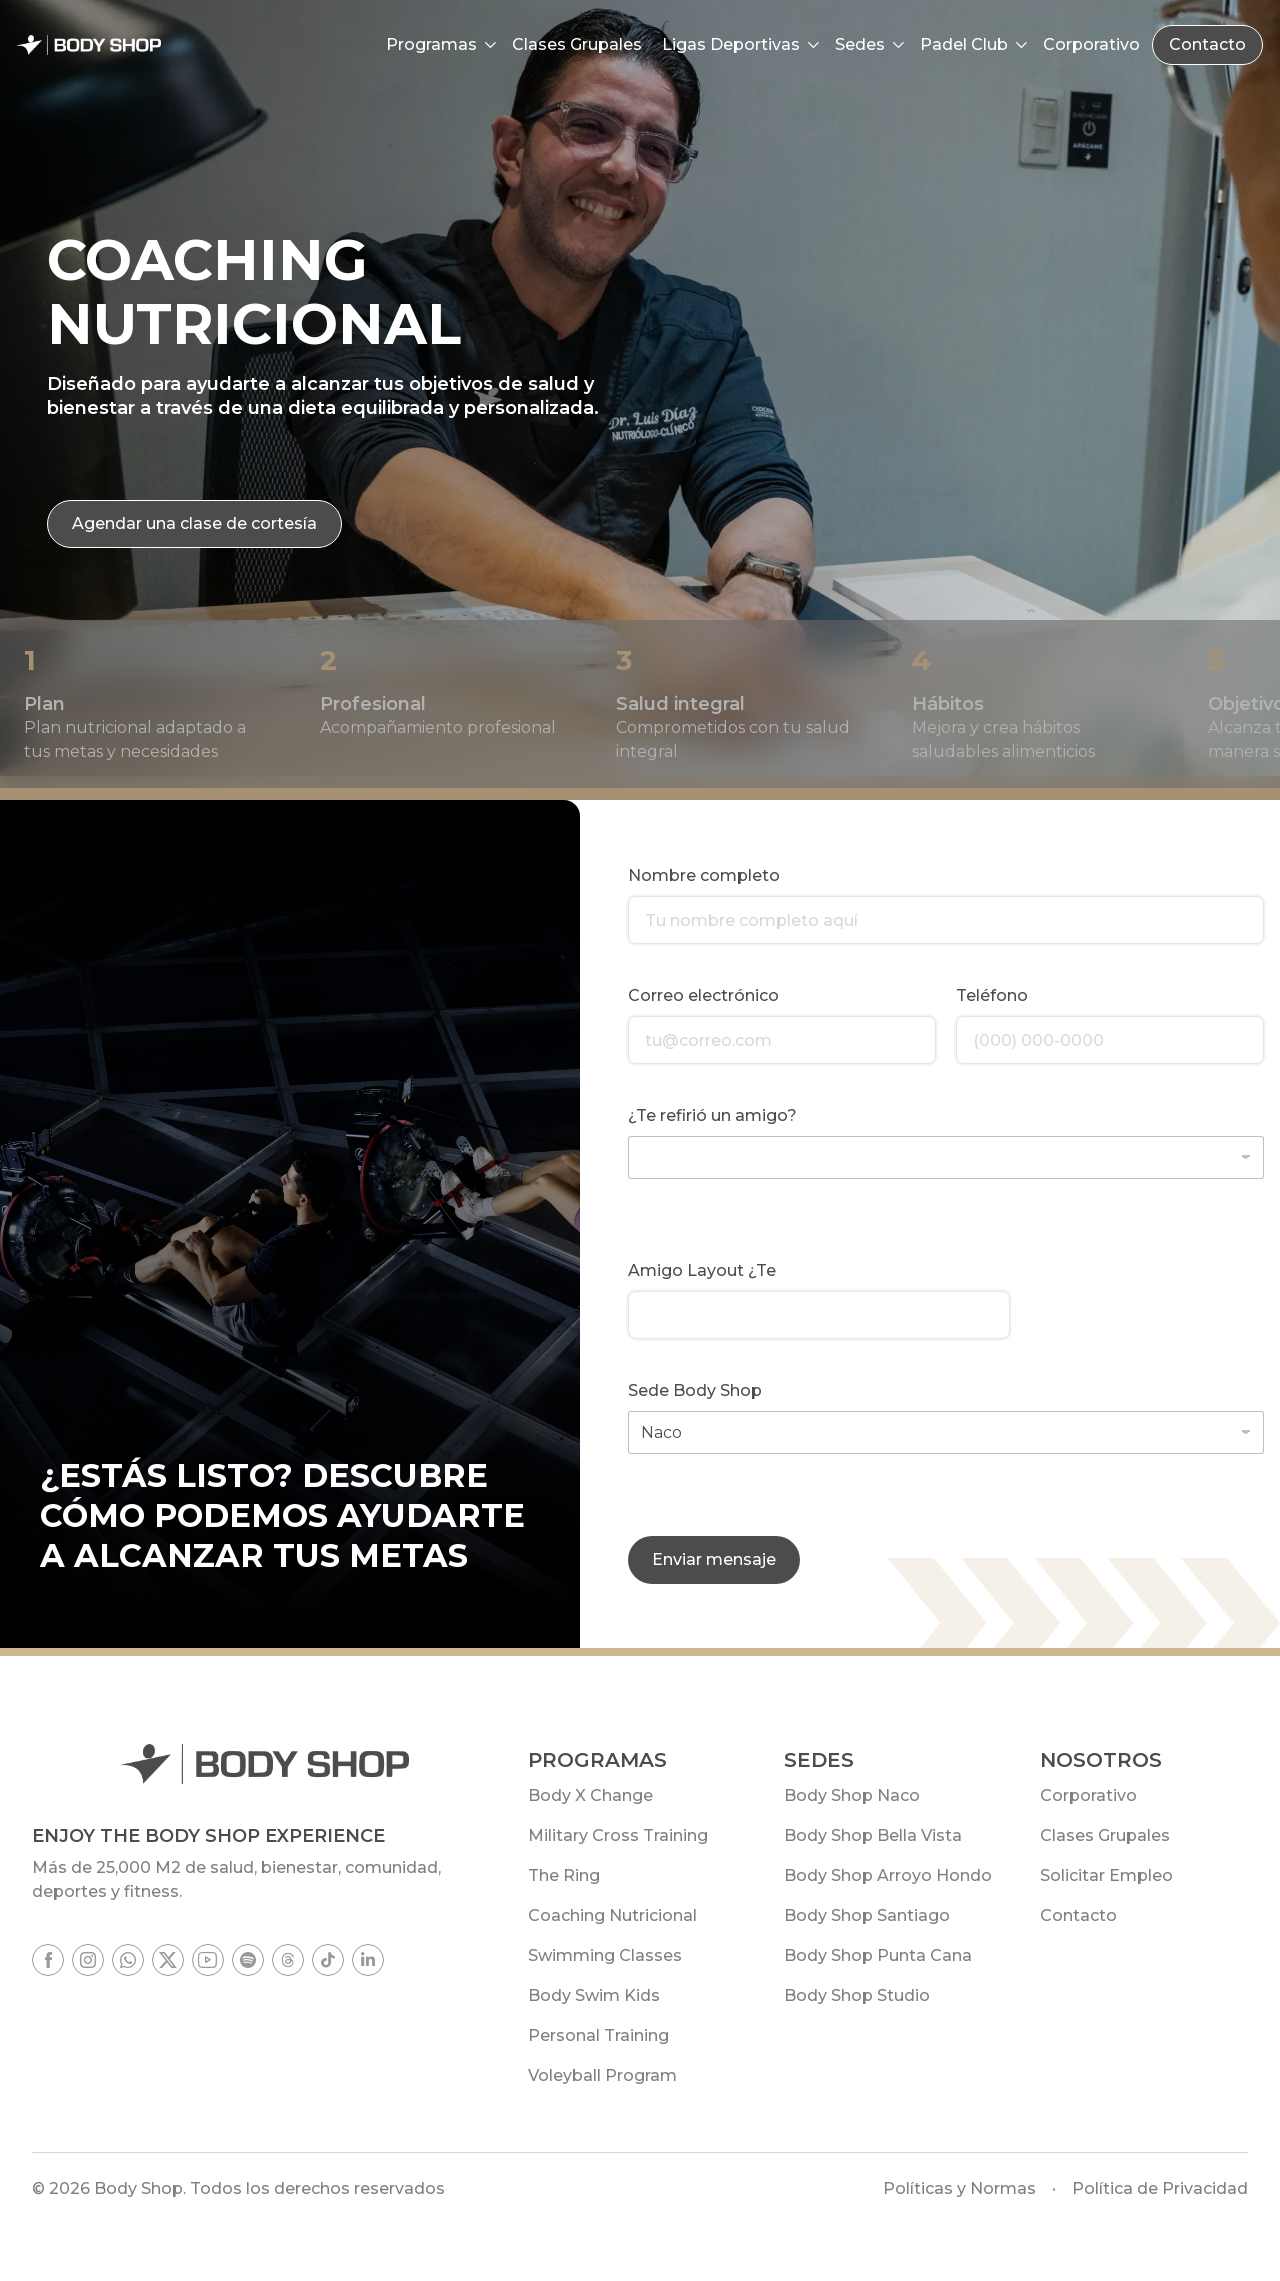 The height and width of the screenshot is (2281, 1280). Describe the element at coordinates (1088, 1795) in the screenshot. I see `Corporativo` at that location.